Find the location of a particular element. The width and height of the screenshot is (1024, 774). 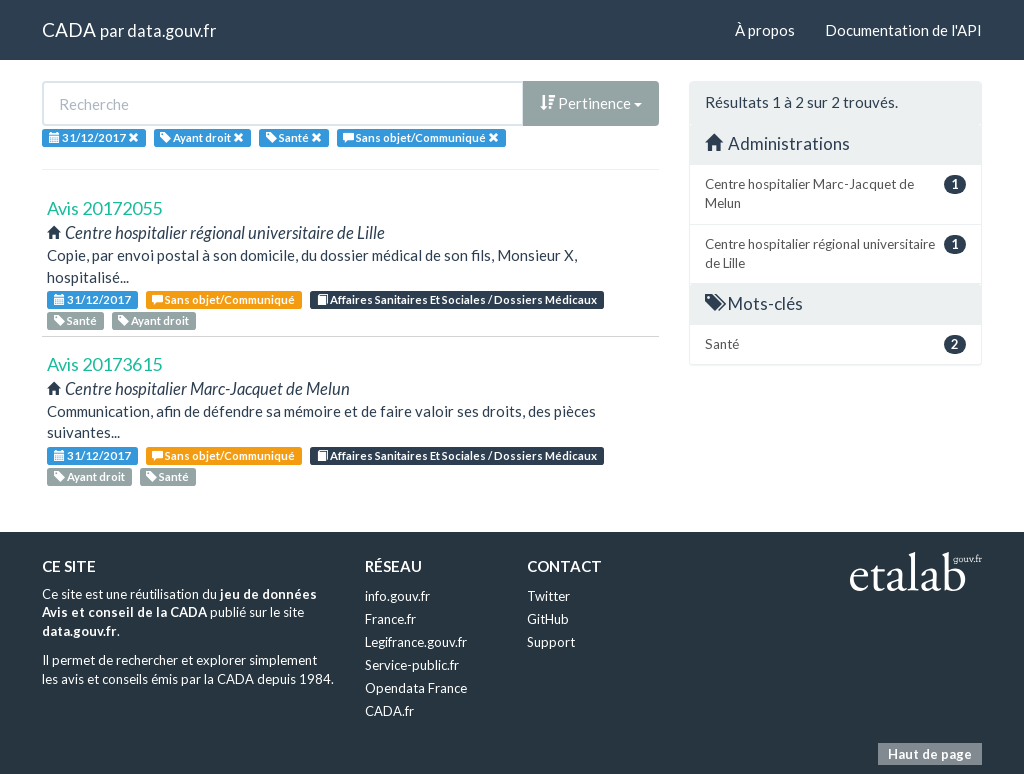

CADA.fr is located at coordinates (389, 711).